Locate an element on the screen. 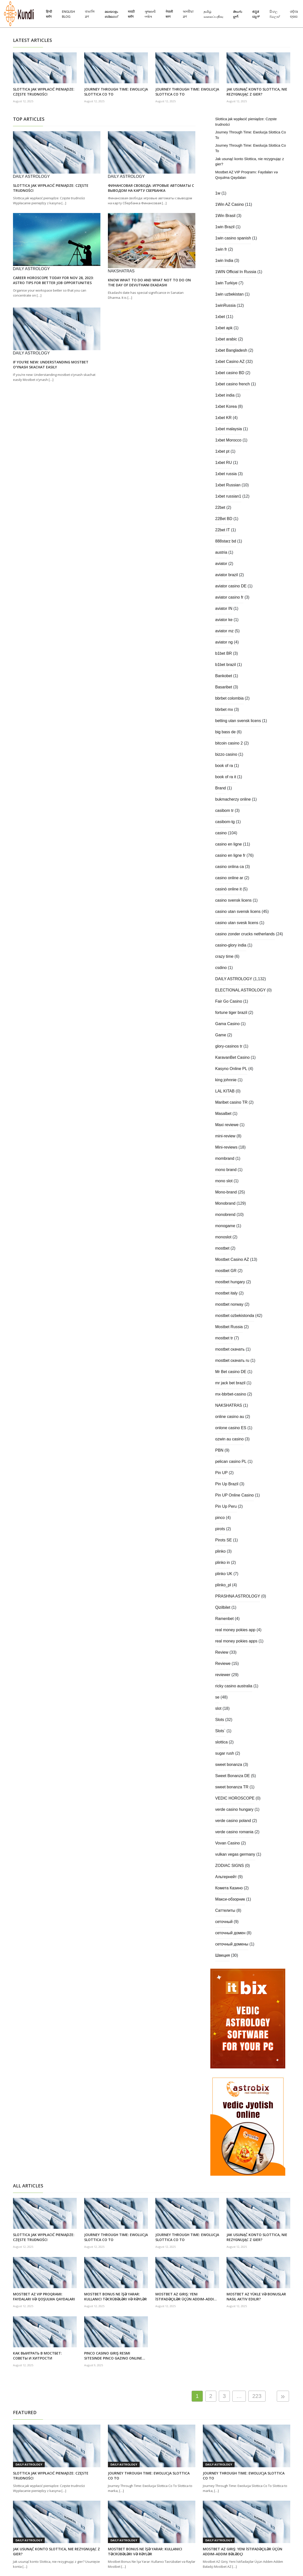 This screenshot has height=2576, width=303. हिन्दी ब्लॉग is located at coordinates (49, 14).